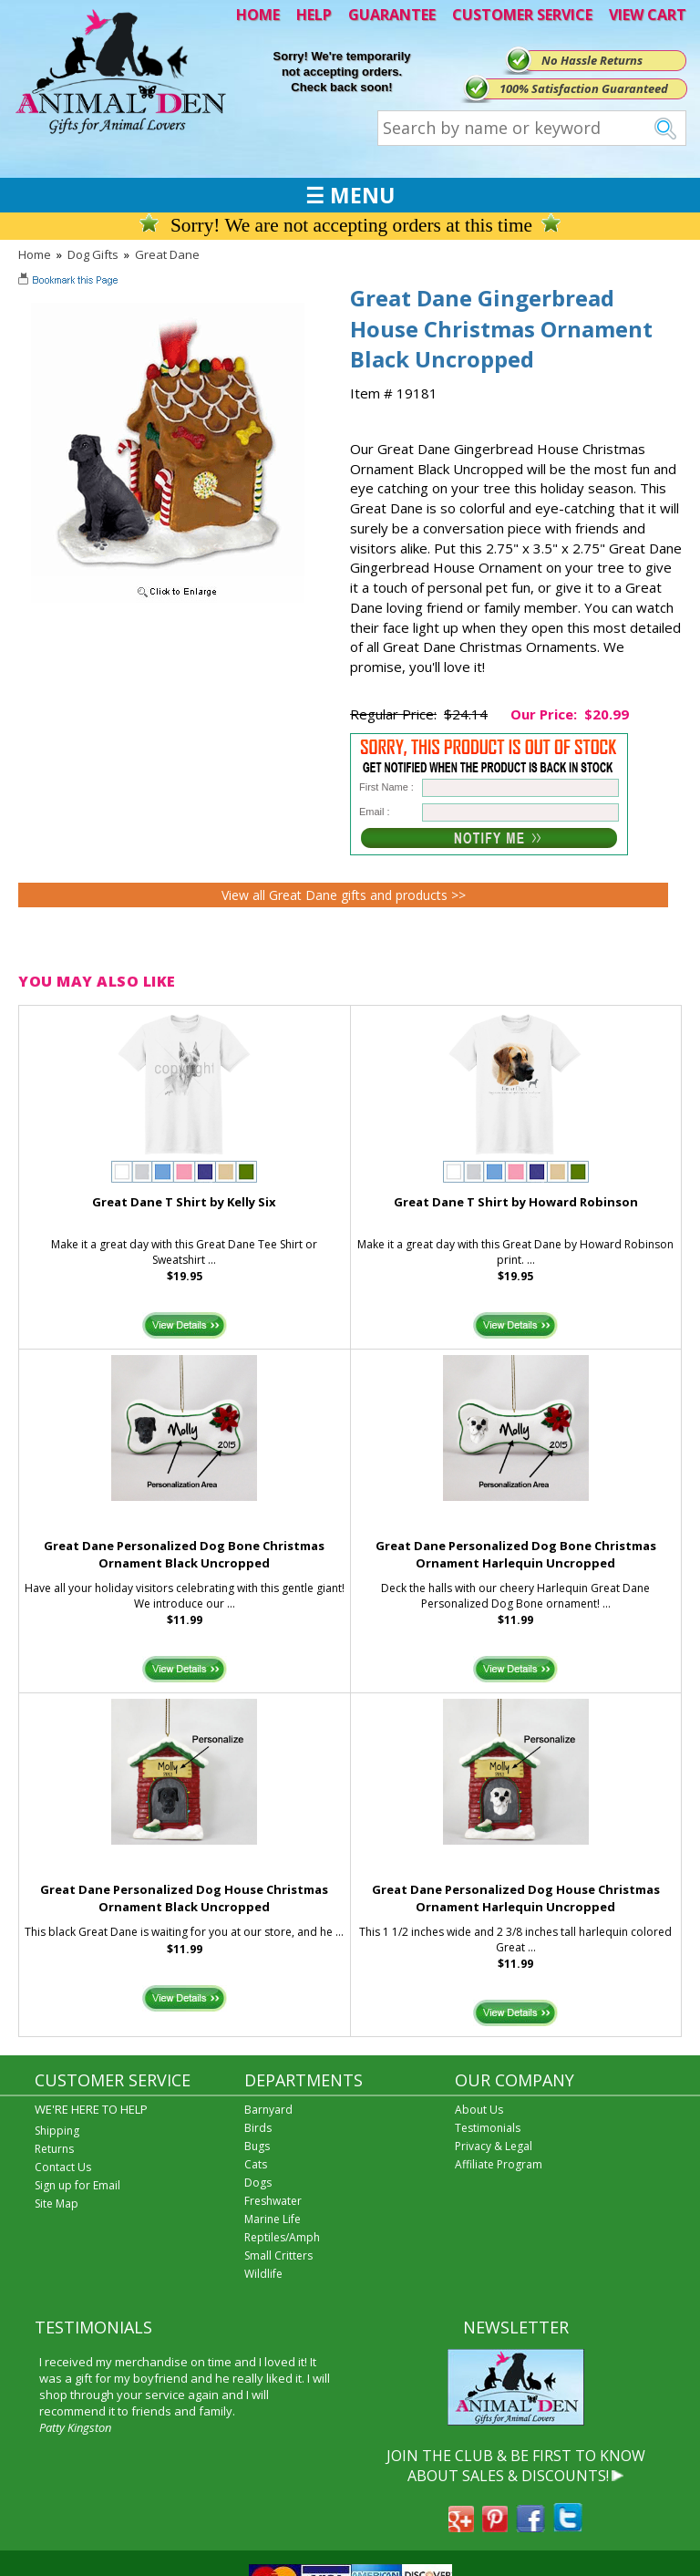 This screenshot has height=2576, width=700. I want to click on Shipping, so click(57, 2130).